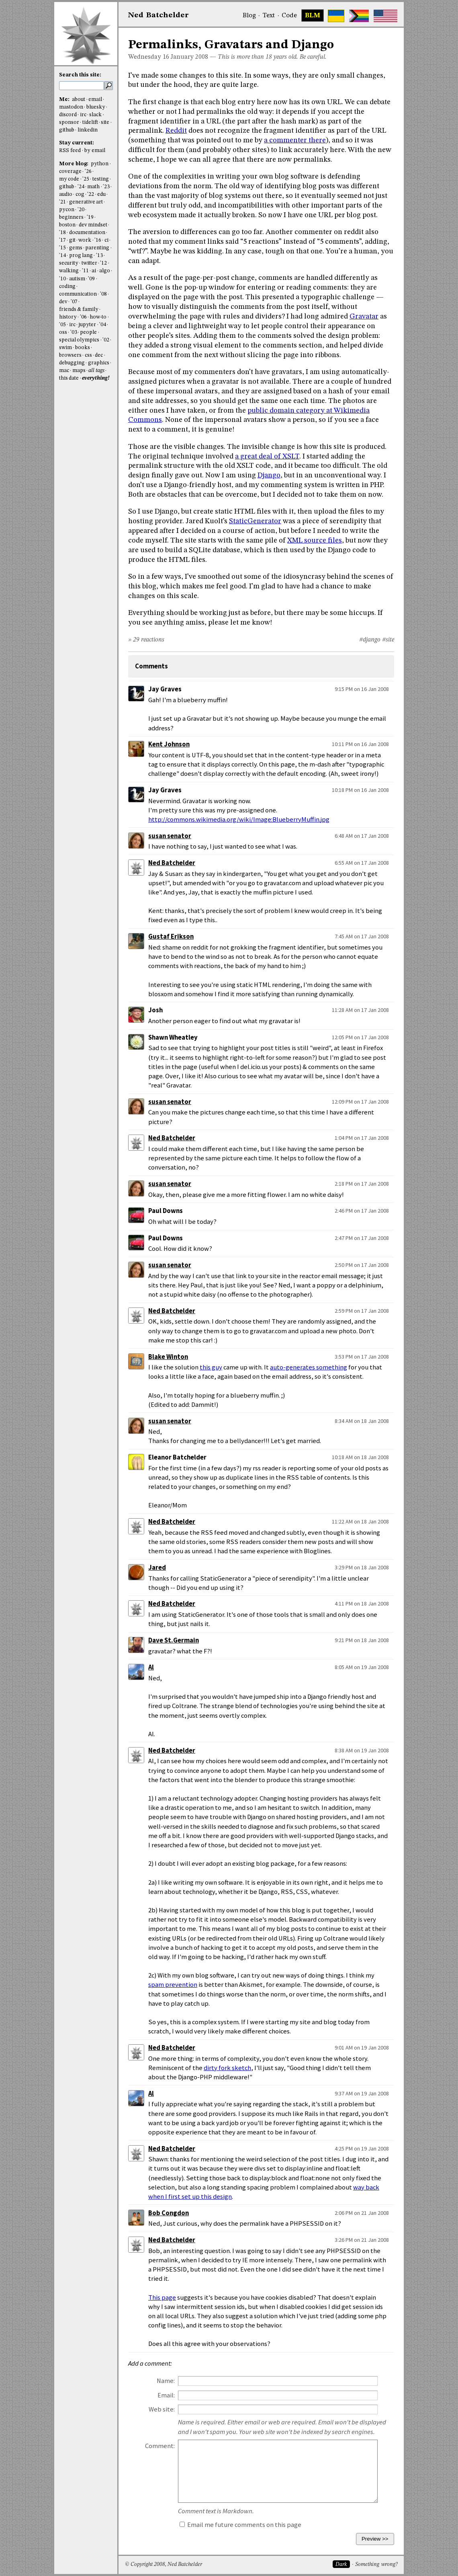  Describe the element at coordinates (99, 255) in the screenshot. I see `'13` at that location.